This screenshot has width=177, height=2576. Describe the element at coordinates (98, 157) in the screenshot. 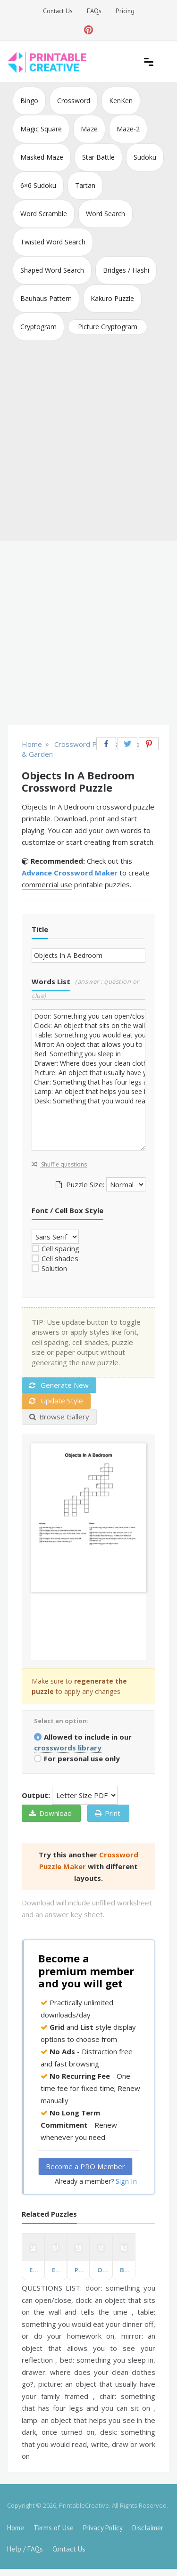

I see `Star Battle` at that location.